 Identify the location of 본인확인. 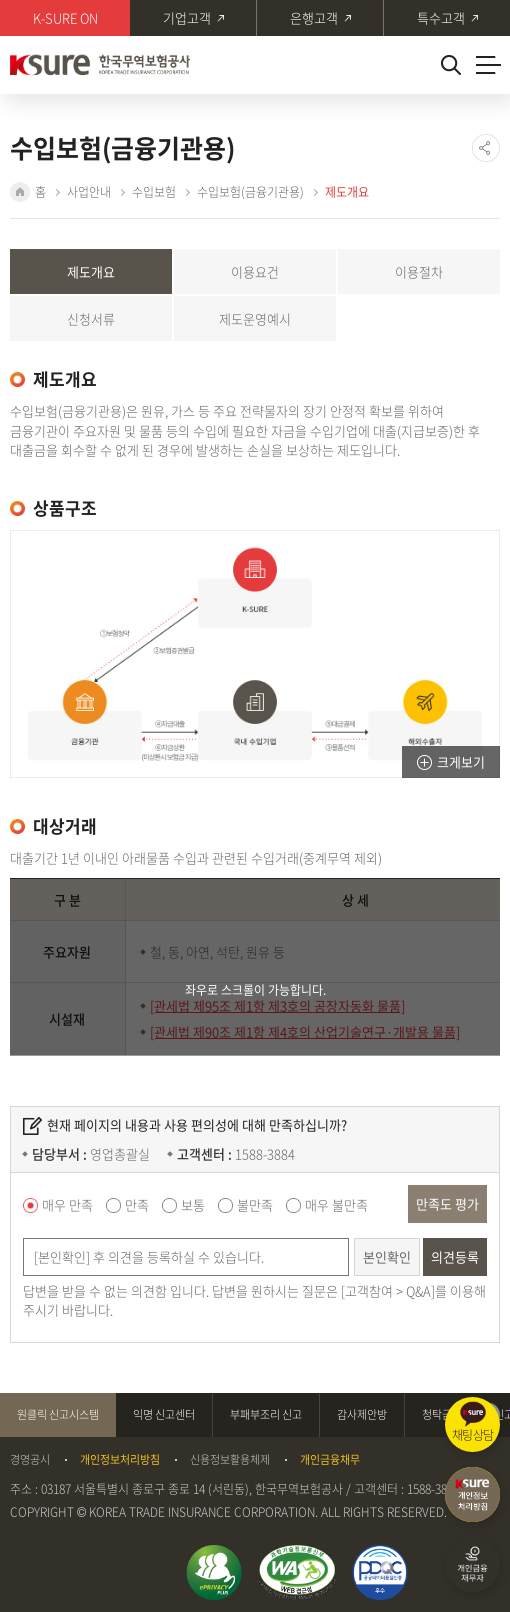
(387, 1256).